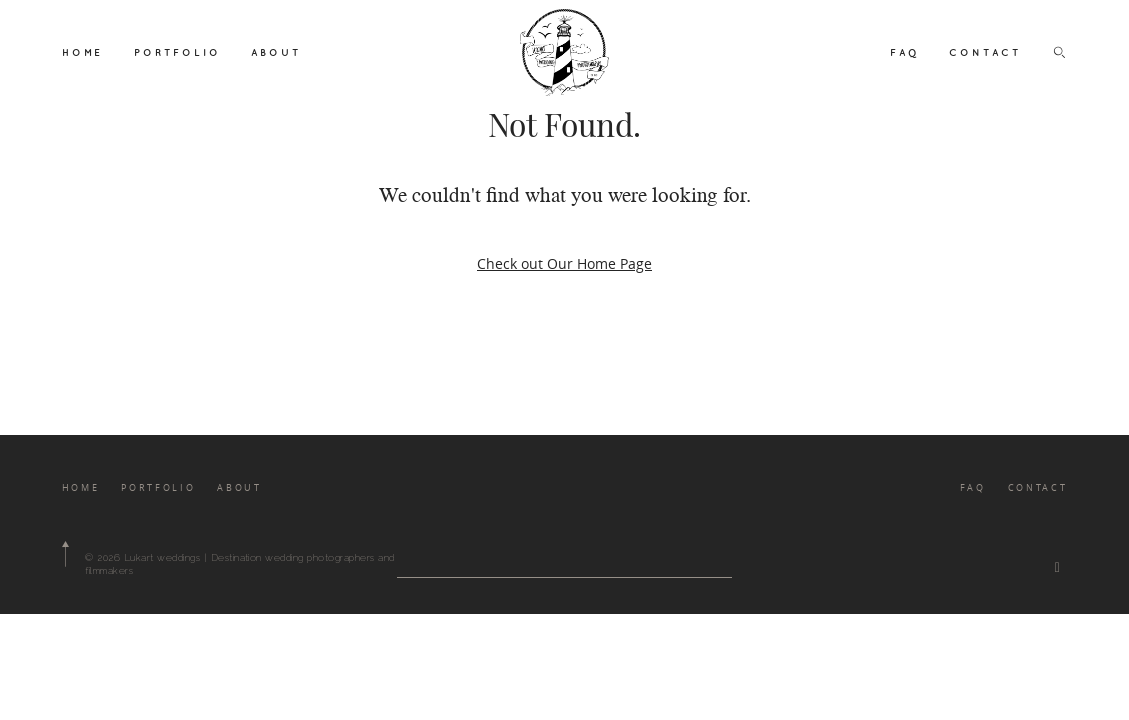 The height and width of the screenshot is (720, 1129). What do you see at coordinates (904, 52) in the screenshot?
I see `FAQ` at bounding box center [904, 52].